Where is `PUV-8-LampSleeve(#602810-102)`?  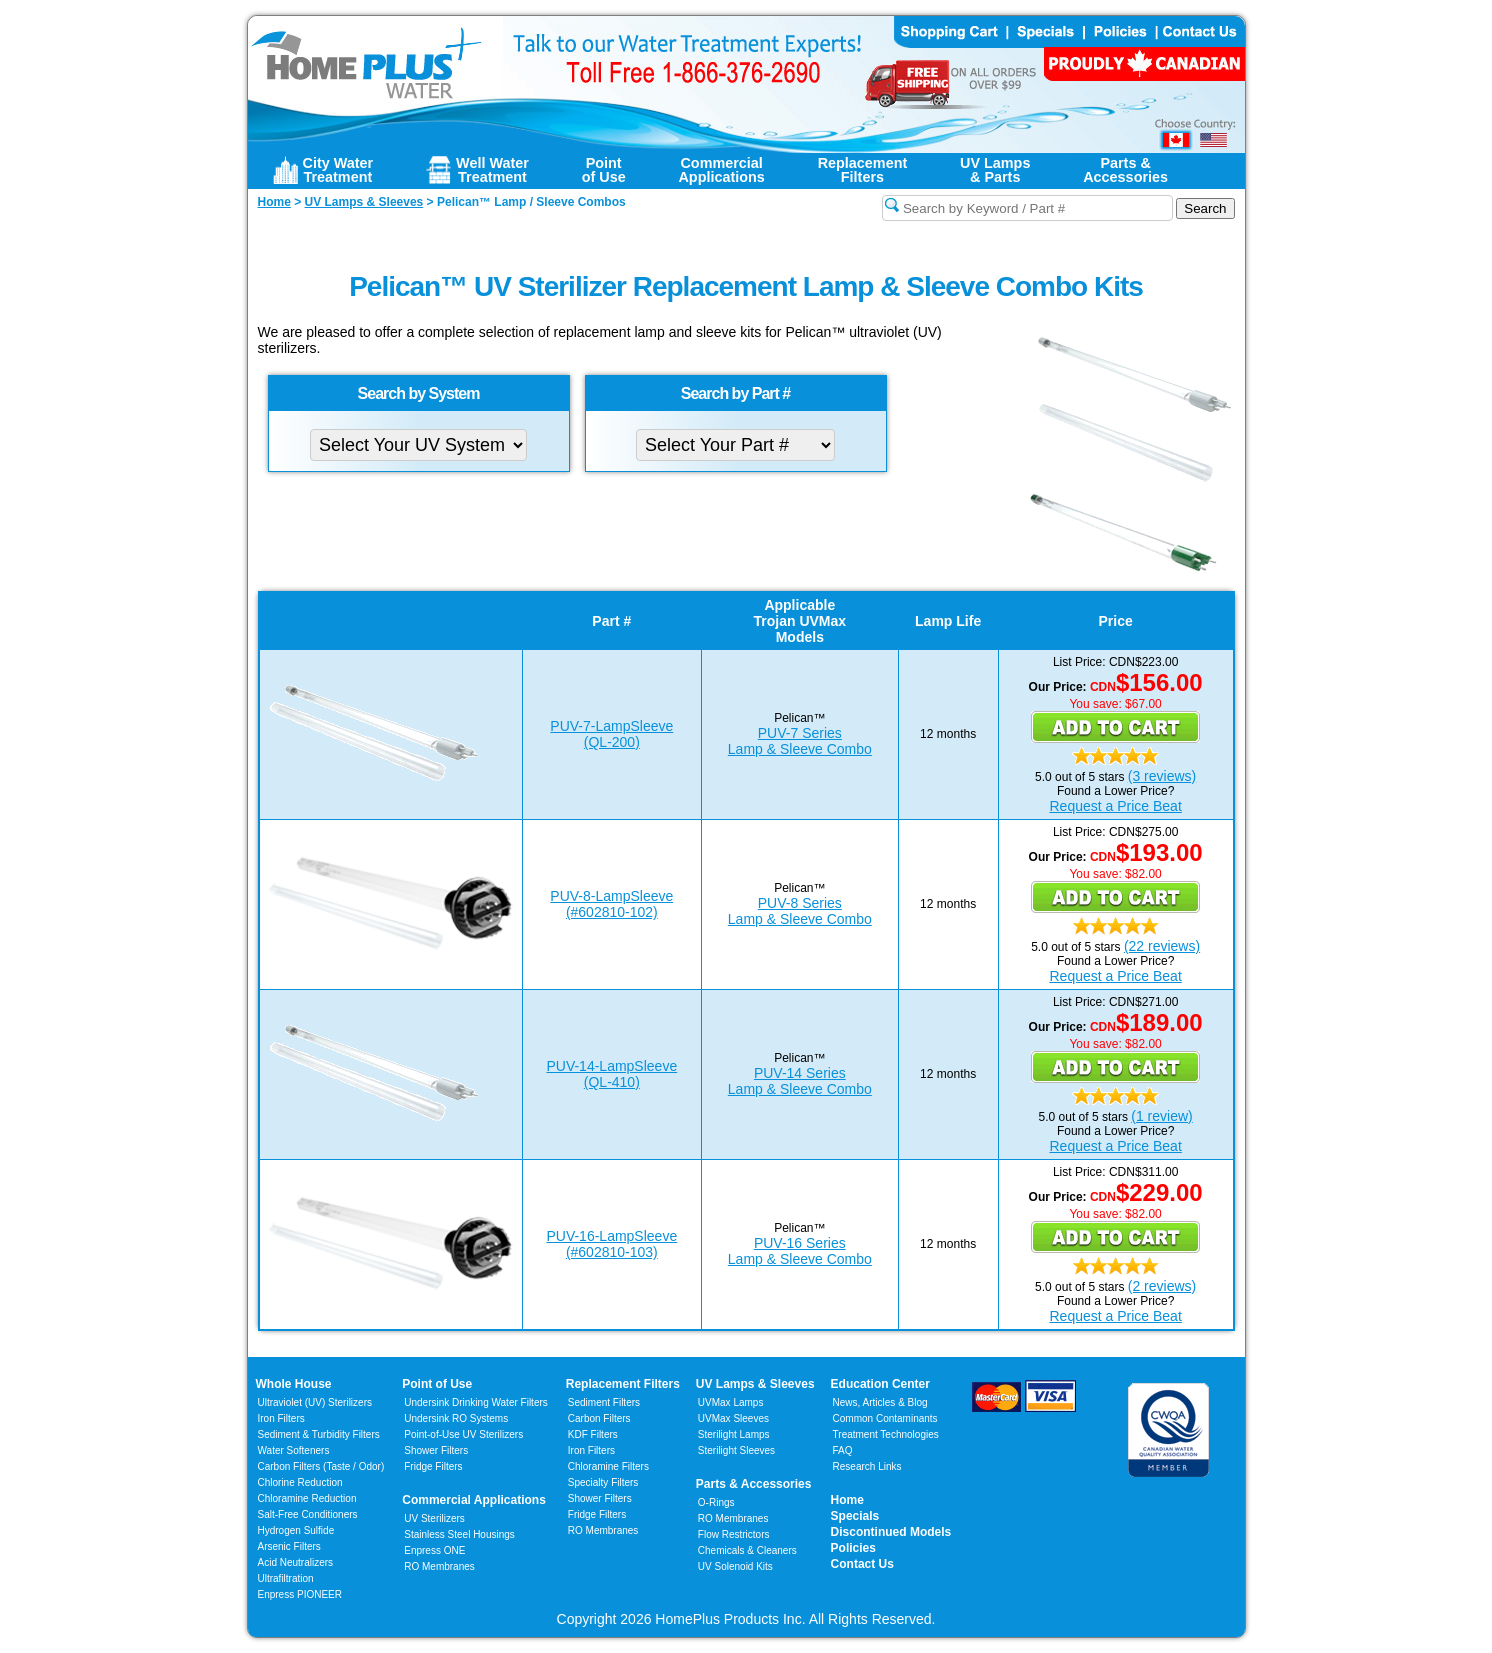 PUV-8-LampSleeve(#602810-102) is located at coordinates (611, 904).